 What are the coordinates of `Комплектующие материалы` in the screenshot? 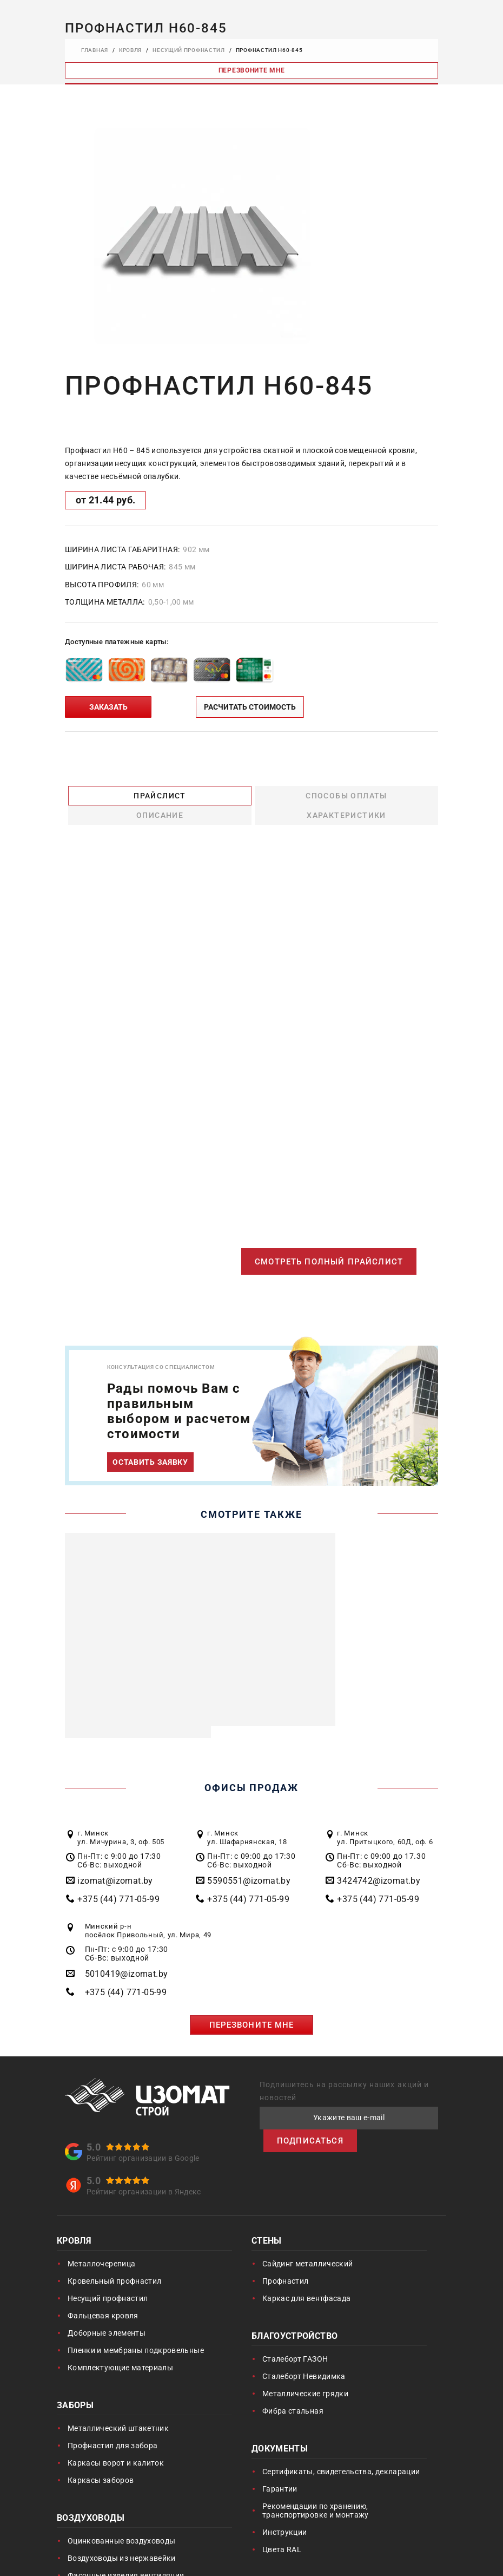 It's located at (120, 2348).